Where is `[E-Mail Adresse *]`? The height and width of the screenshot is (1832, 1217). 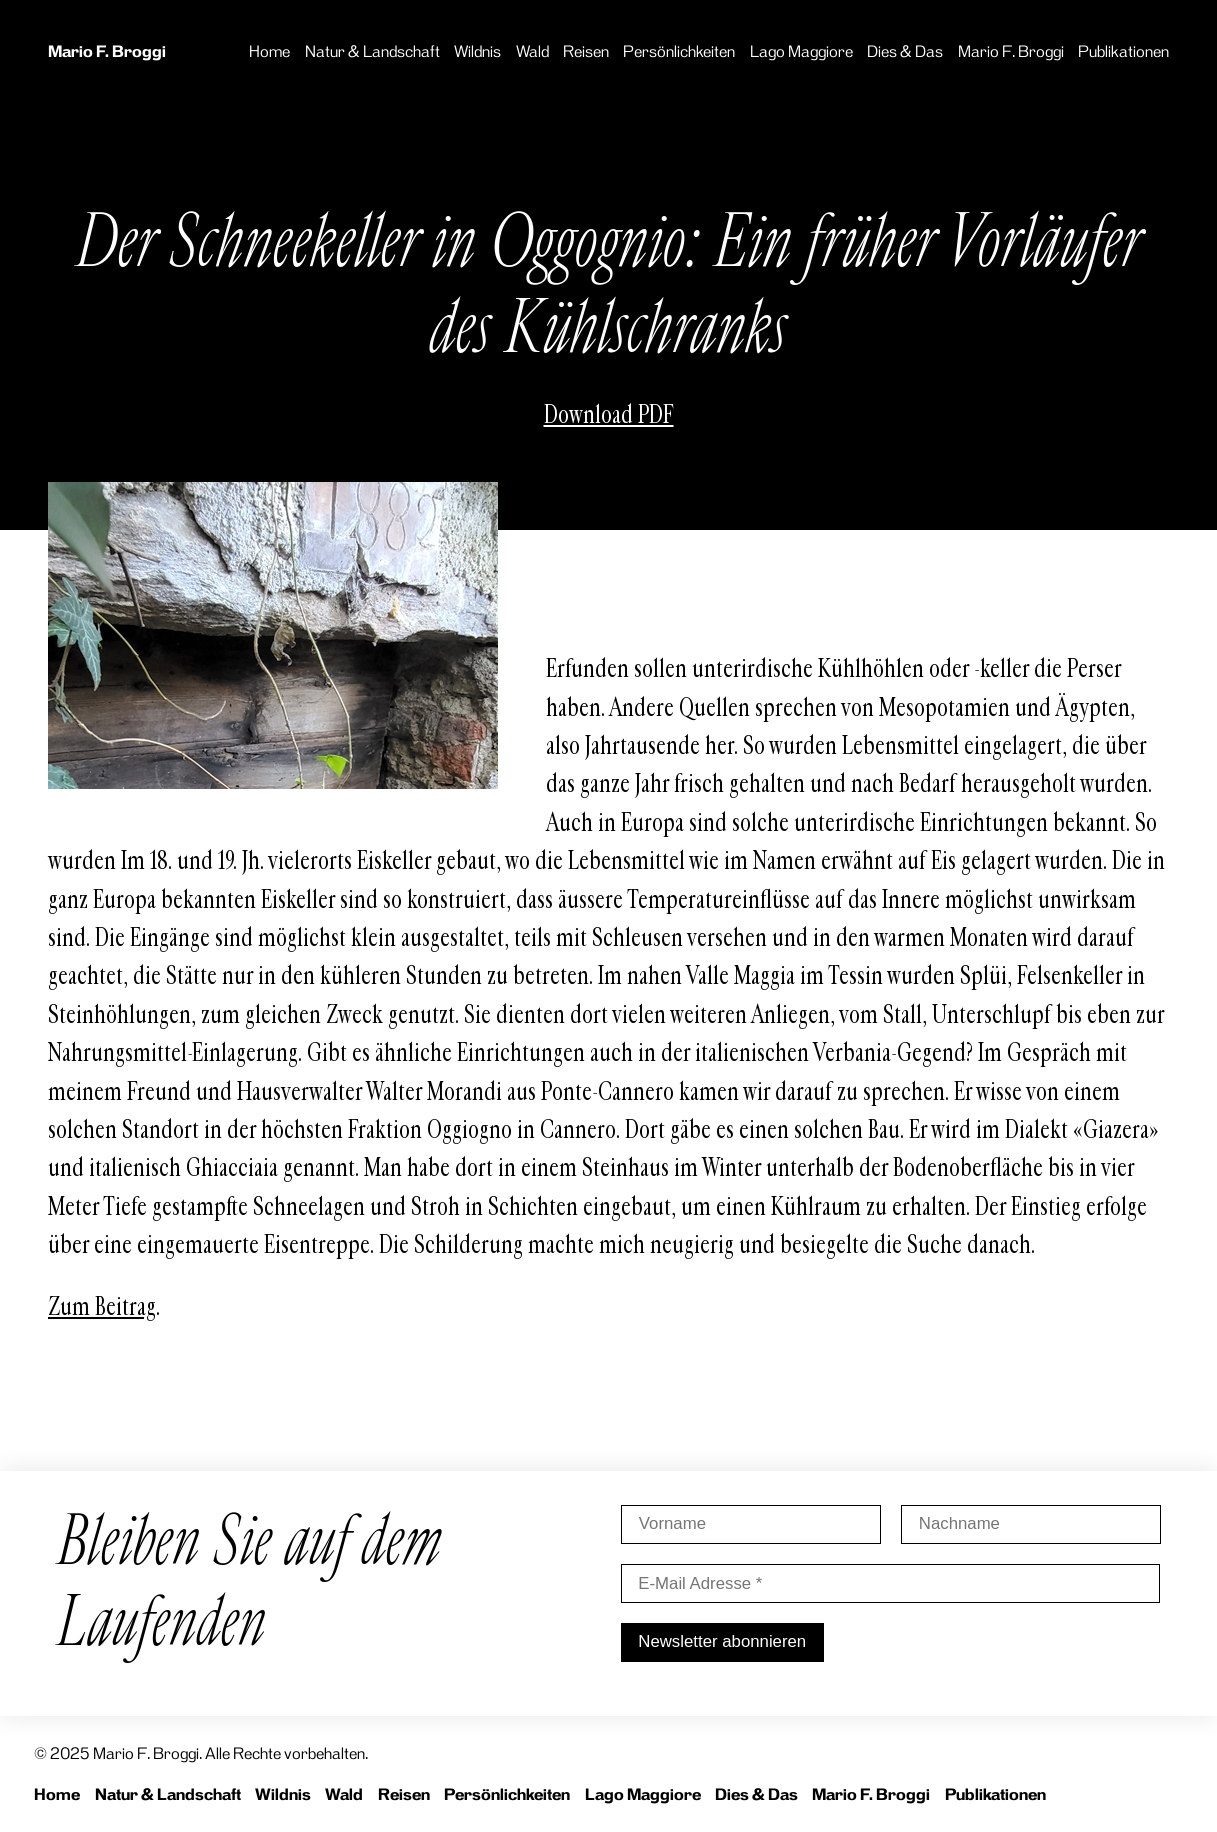
[E-Mail Adresse *] is located at coordinates (891, 1583).